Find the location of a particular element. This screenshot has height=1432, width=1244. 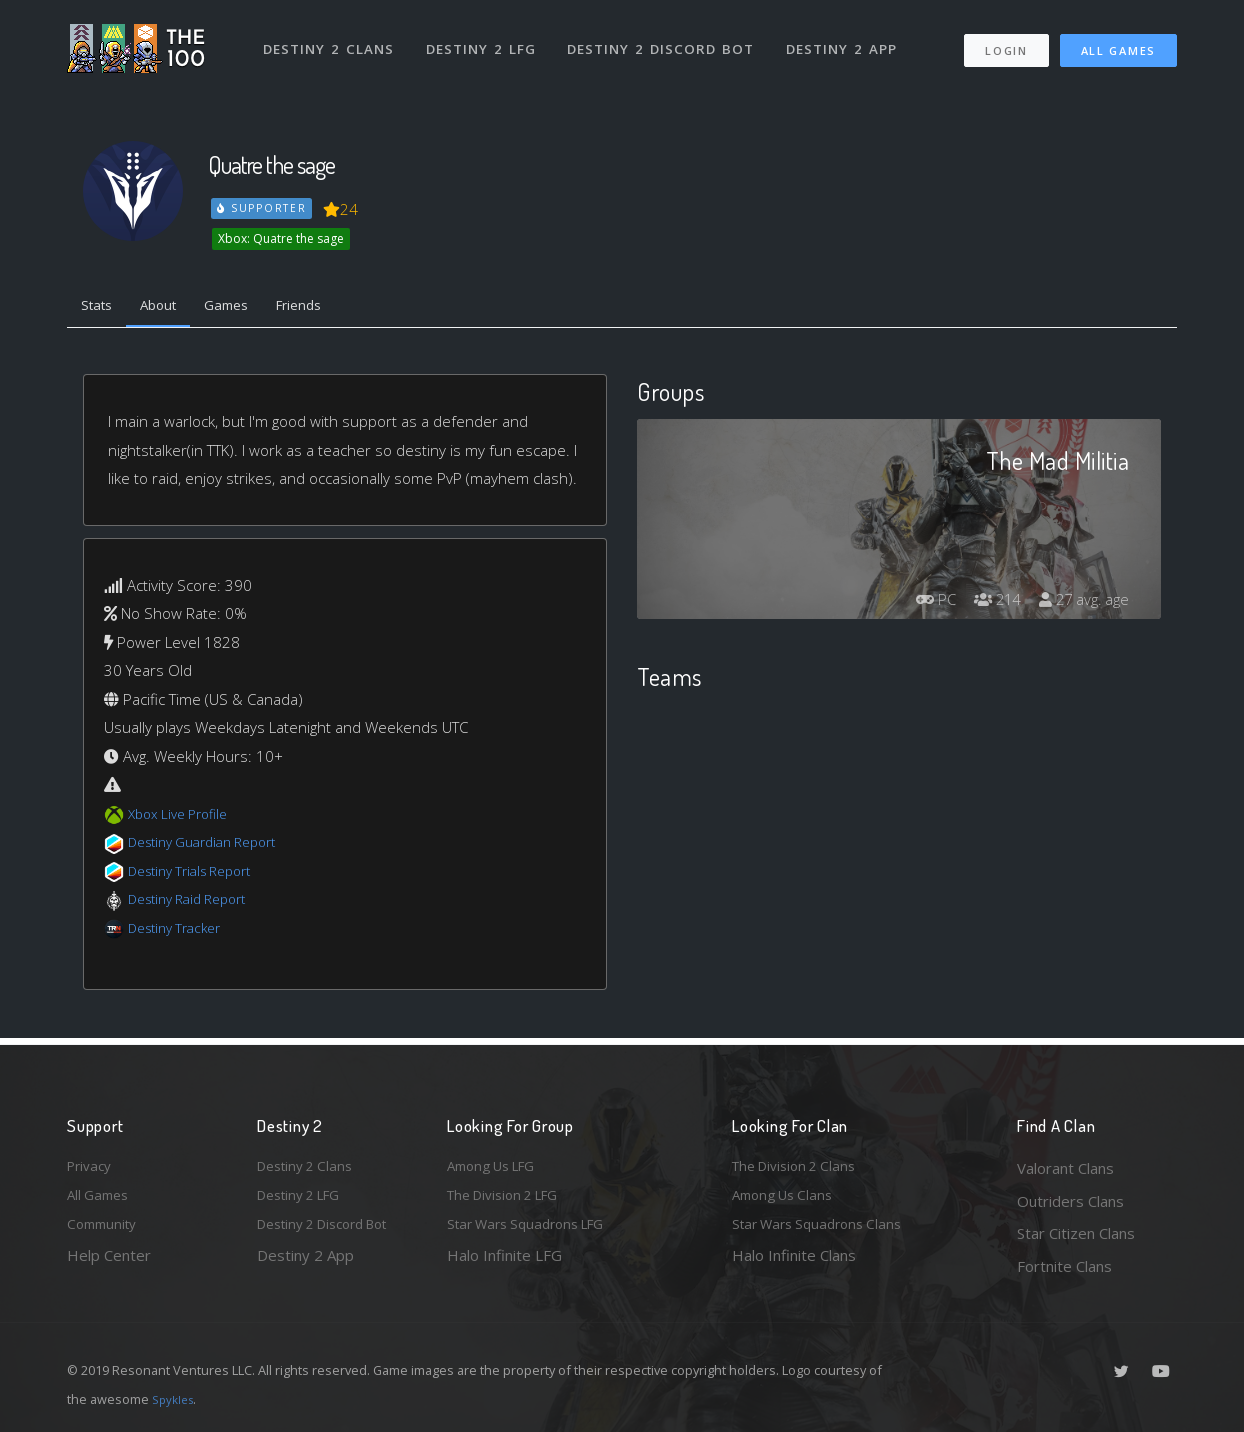

PC is located at coordinates (919, 604).